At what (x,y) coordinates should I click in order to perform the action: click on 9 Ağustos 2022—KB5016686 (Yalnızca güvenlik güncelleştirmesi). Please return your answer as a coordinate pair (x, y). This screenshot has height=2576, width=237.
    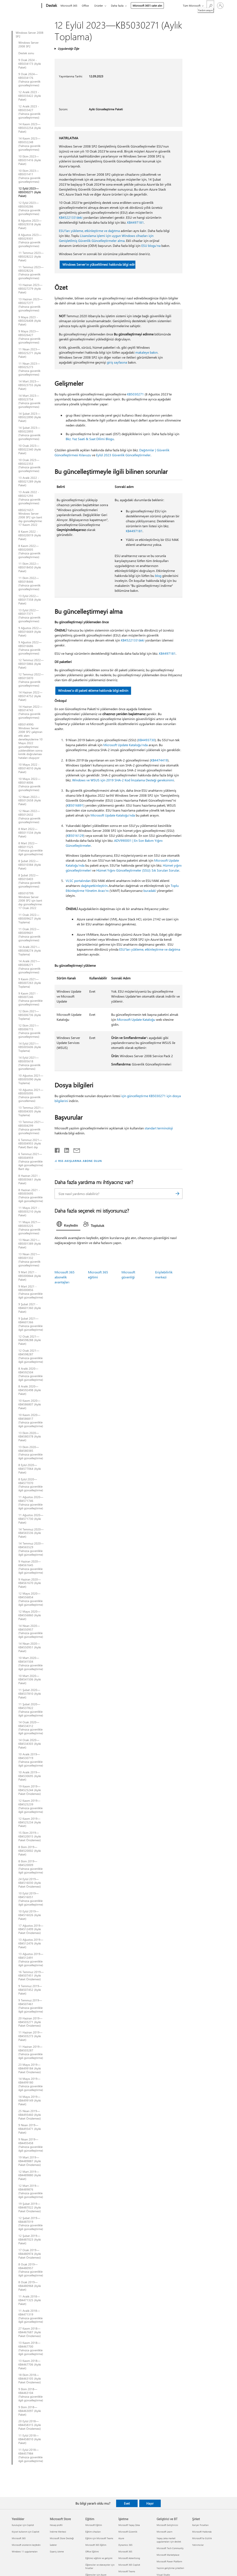
    Looking at the image, I should click on (30, 647).